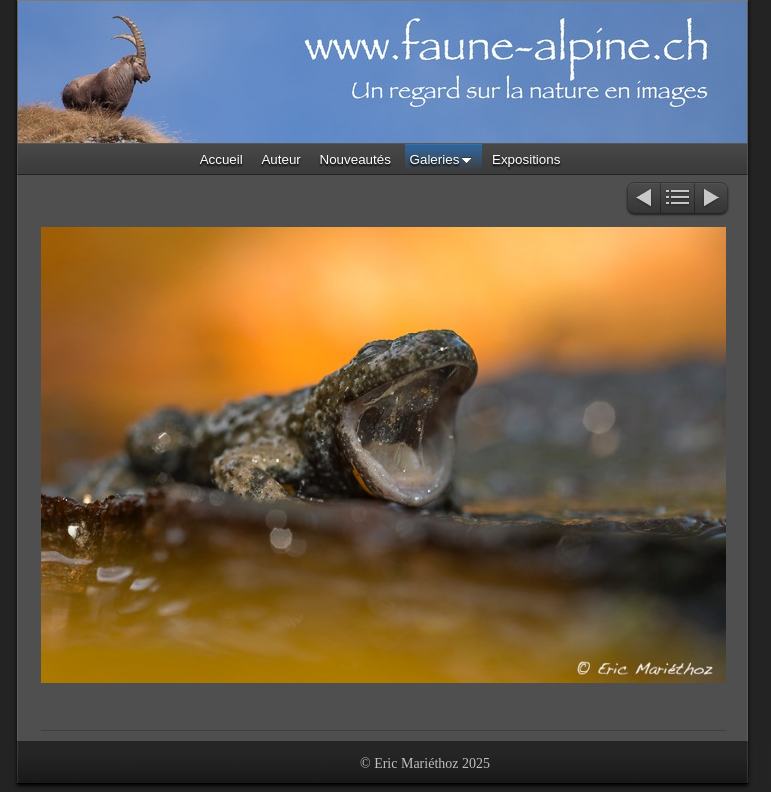 Image resolution: width=771 pixels, height=792 pixels. Describe the element at coordinates (642, 199) in the screenshot. I see `Précédent` at that location.